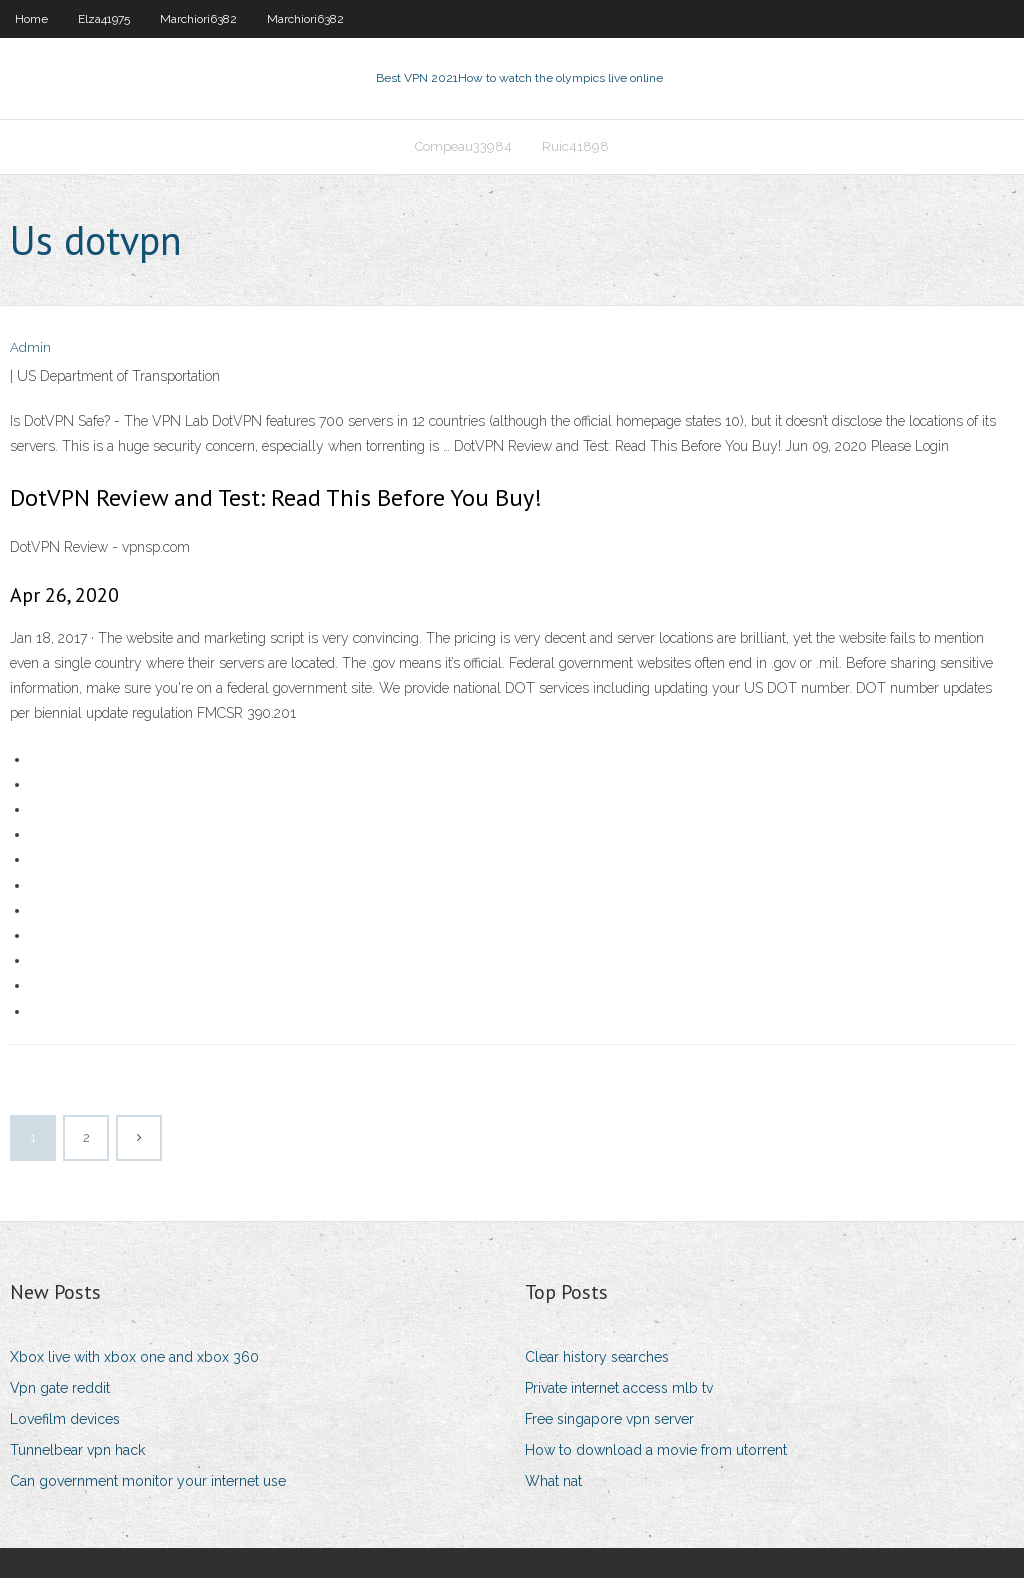  What do you see at coordinates (148, 1481) in the screenshot?
I see `Can government monitor your internet use` at bounding box center [148, 1481].